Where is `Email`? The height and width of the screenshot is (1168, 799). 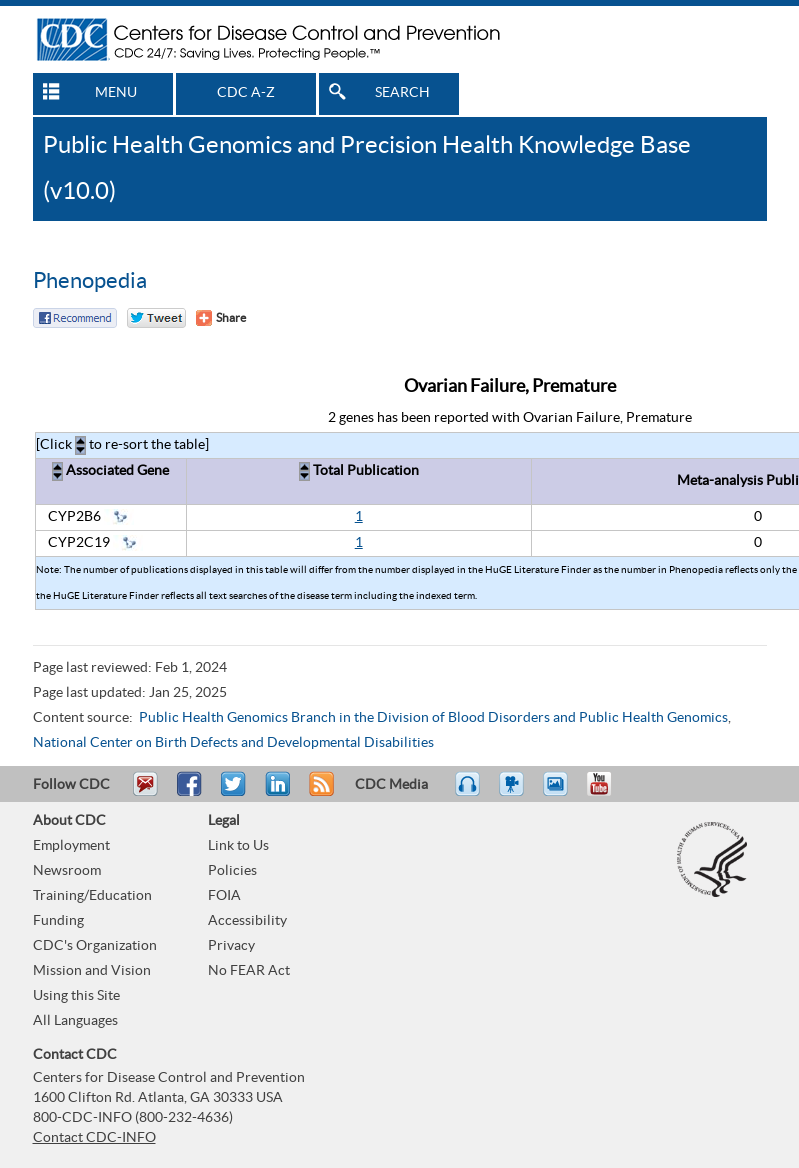
Email is located at coordinates (145, 793).